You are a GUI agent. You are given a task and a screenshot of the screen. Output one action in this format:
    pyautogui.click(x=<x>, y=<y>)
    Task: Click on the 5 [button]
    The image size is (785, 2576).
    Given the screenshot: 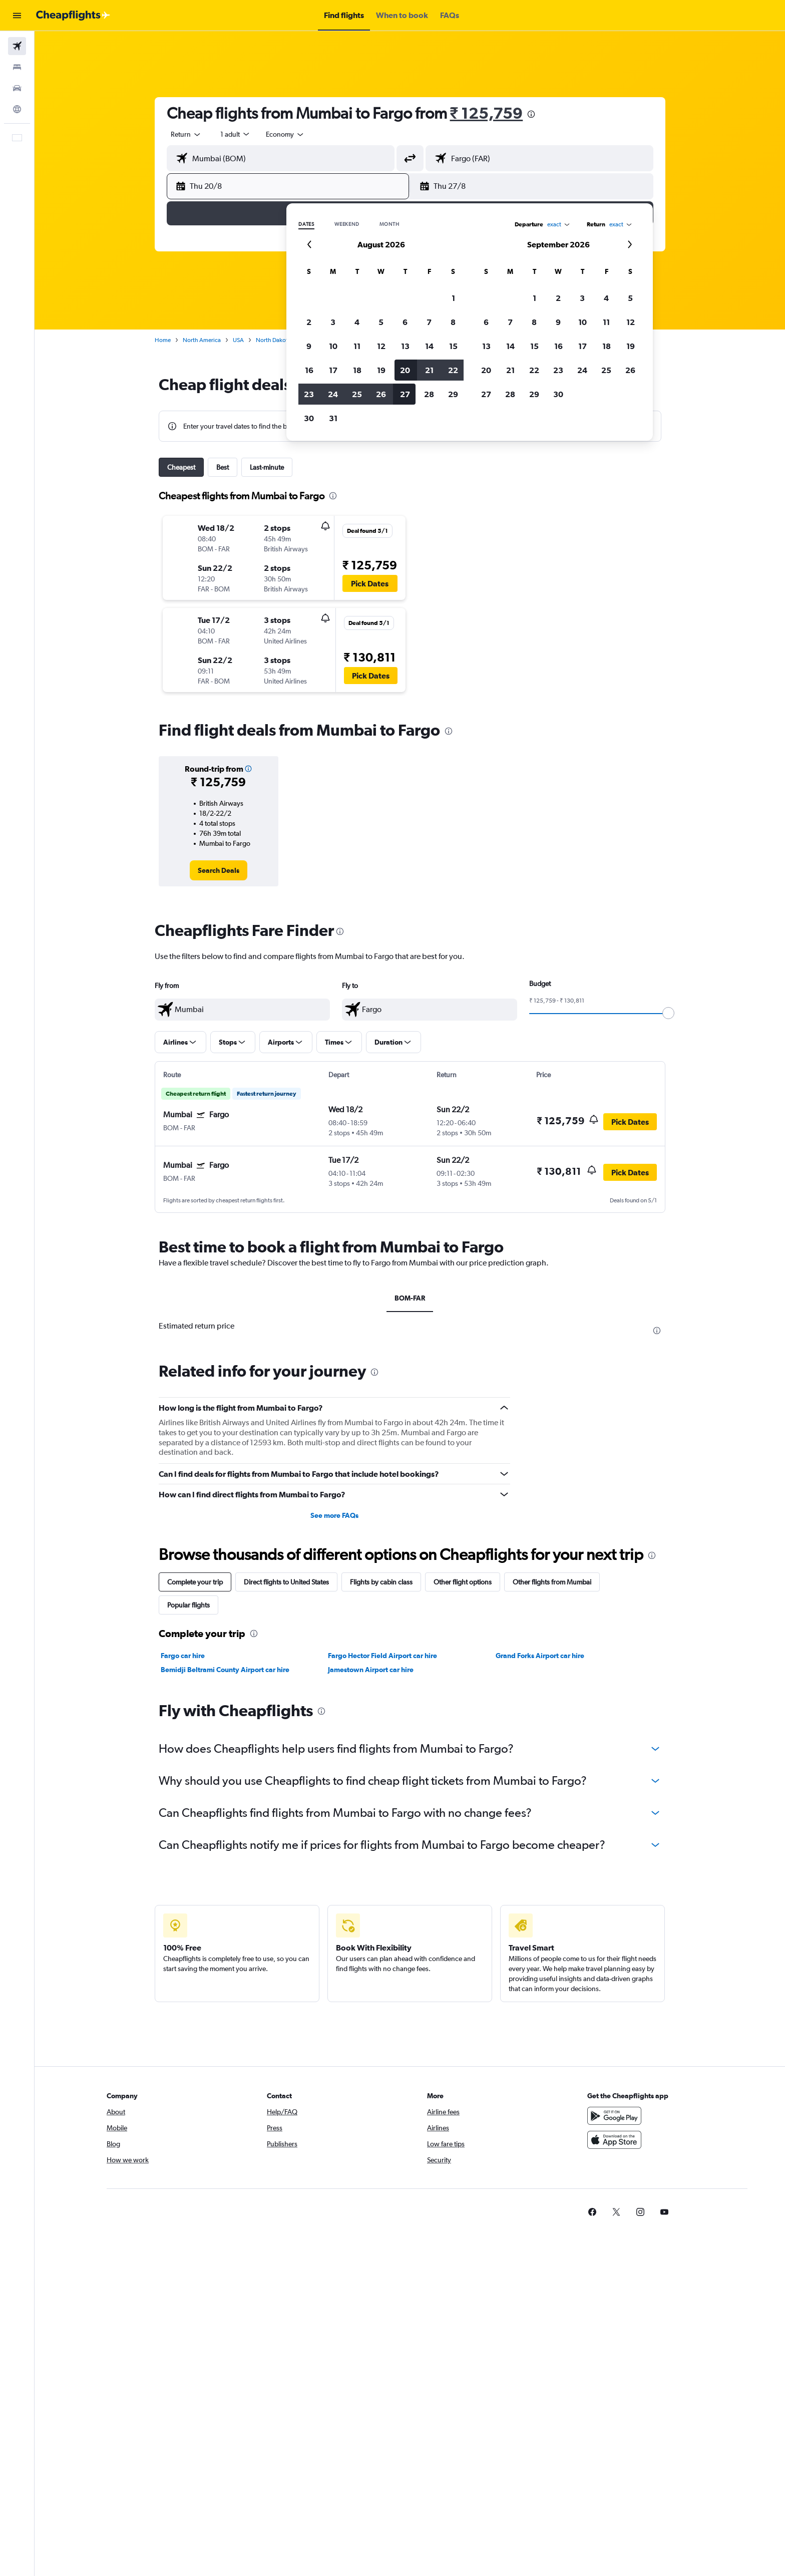 What is the action you would take?
    pyautogui.click(x=380, y=322)
    